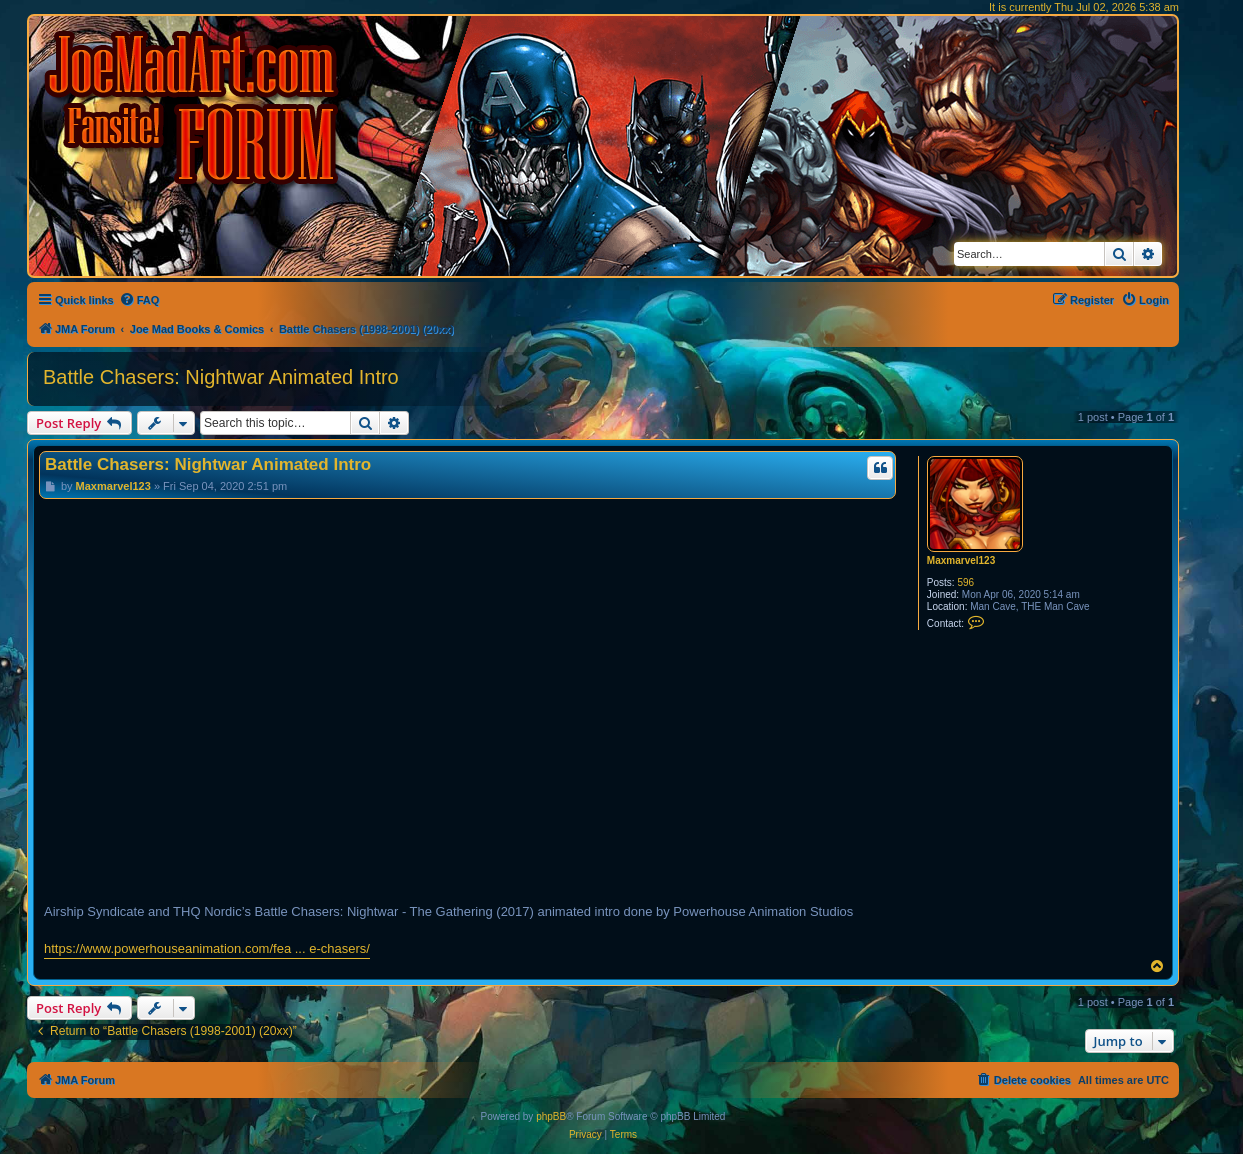  What do you see at coordinates (221, 377) in the screenshot?
I see `Battle Chasers: Nightwar Animated Intro` at bounding box center [221, 377].